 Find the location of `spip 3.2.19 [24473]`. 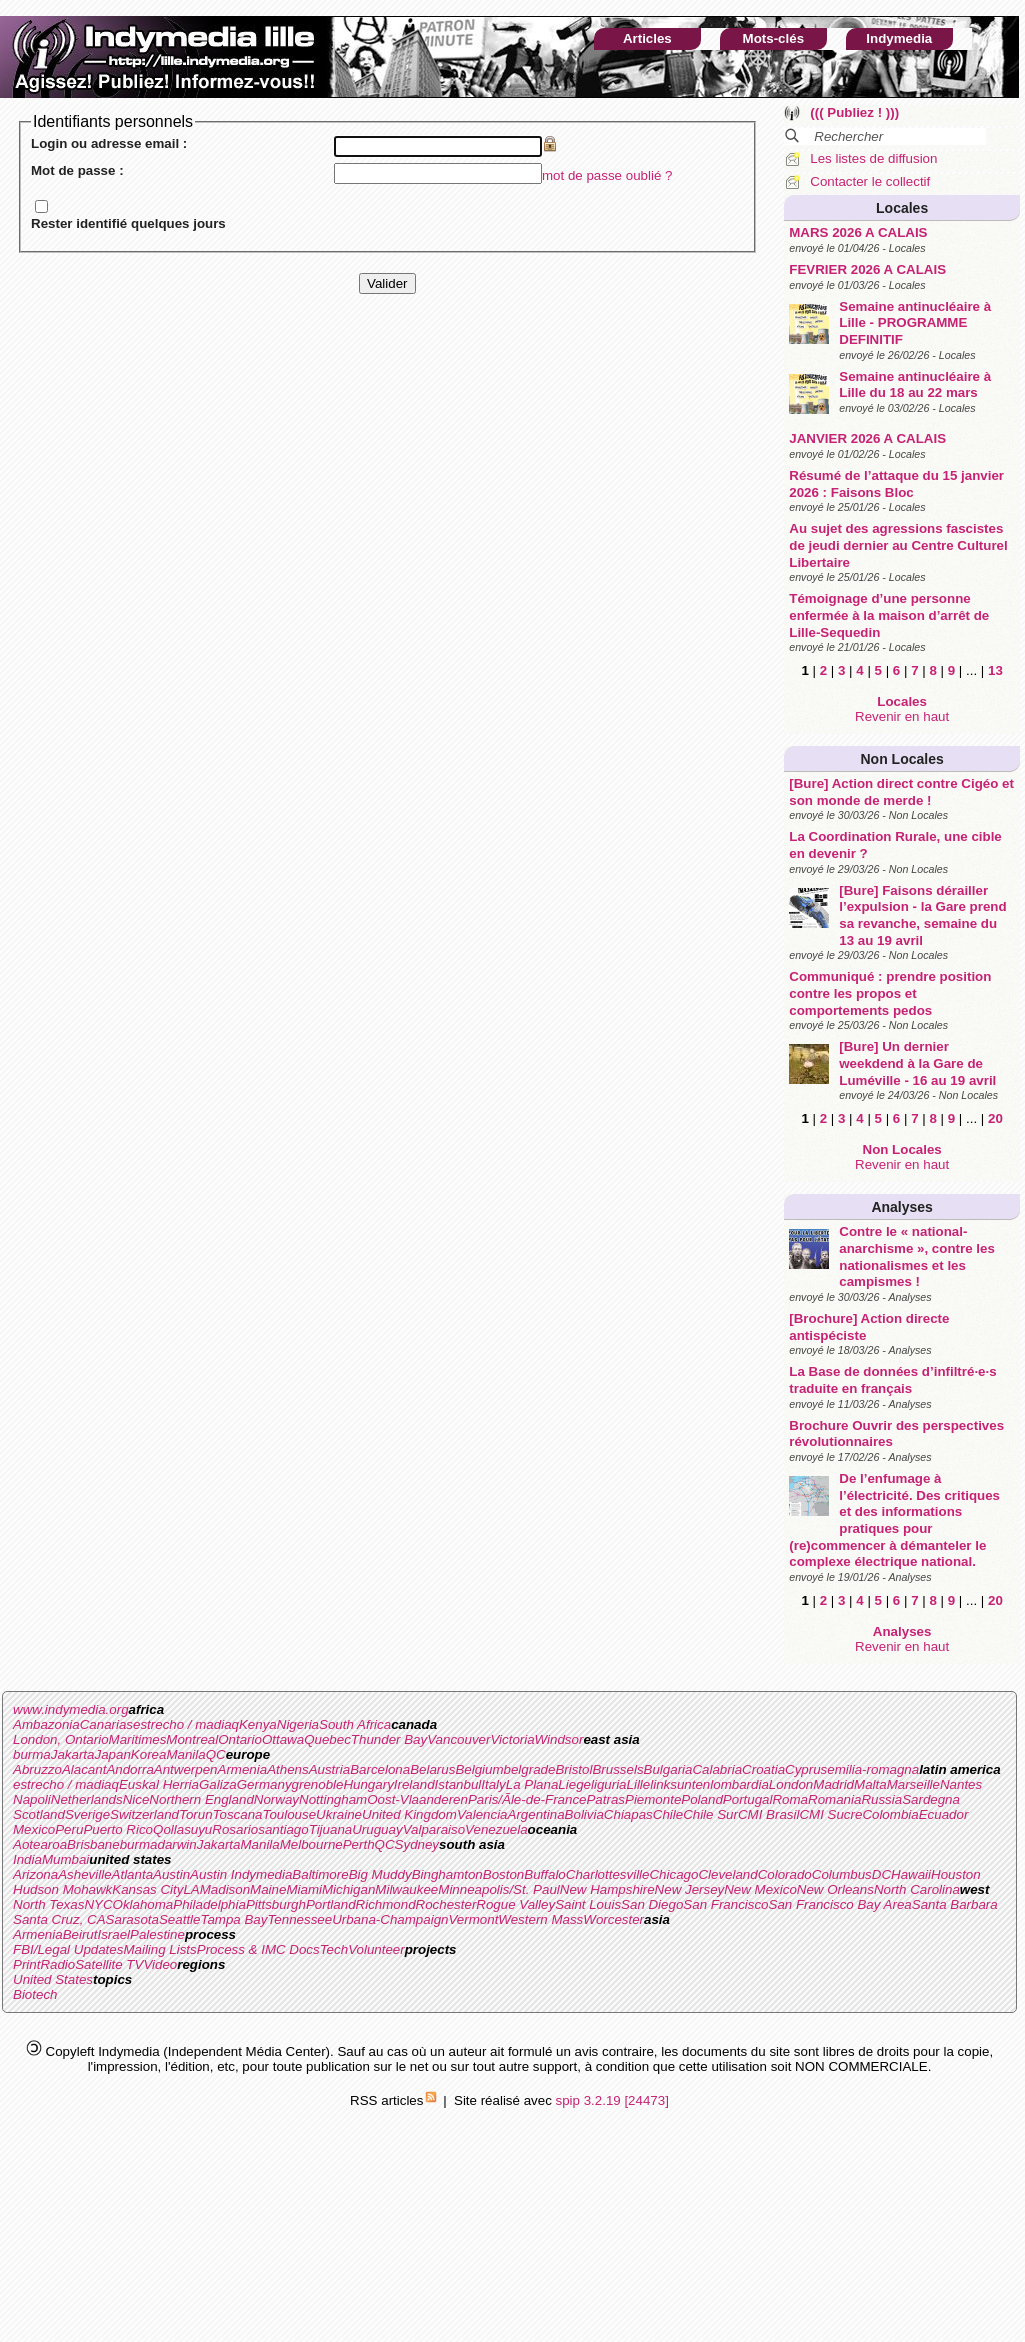

spip 3.2.19 [24473] is located at coordinates (612, 2100).